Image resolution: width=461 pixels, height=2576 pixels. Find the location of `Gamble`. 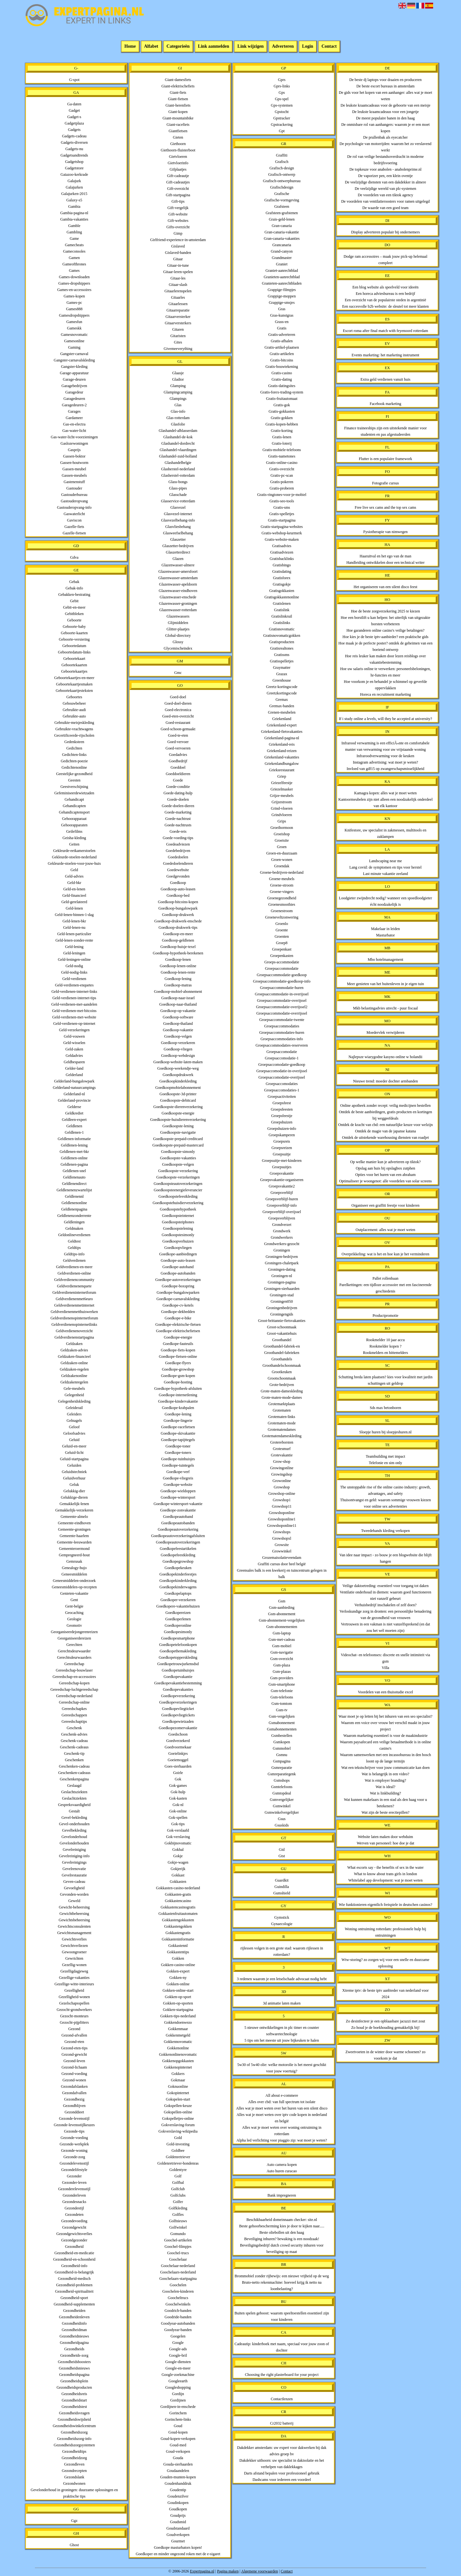

Gamble is located at coordinates (74, 225).